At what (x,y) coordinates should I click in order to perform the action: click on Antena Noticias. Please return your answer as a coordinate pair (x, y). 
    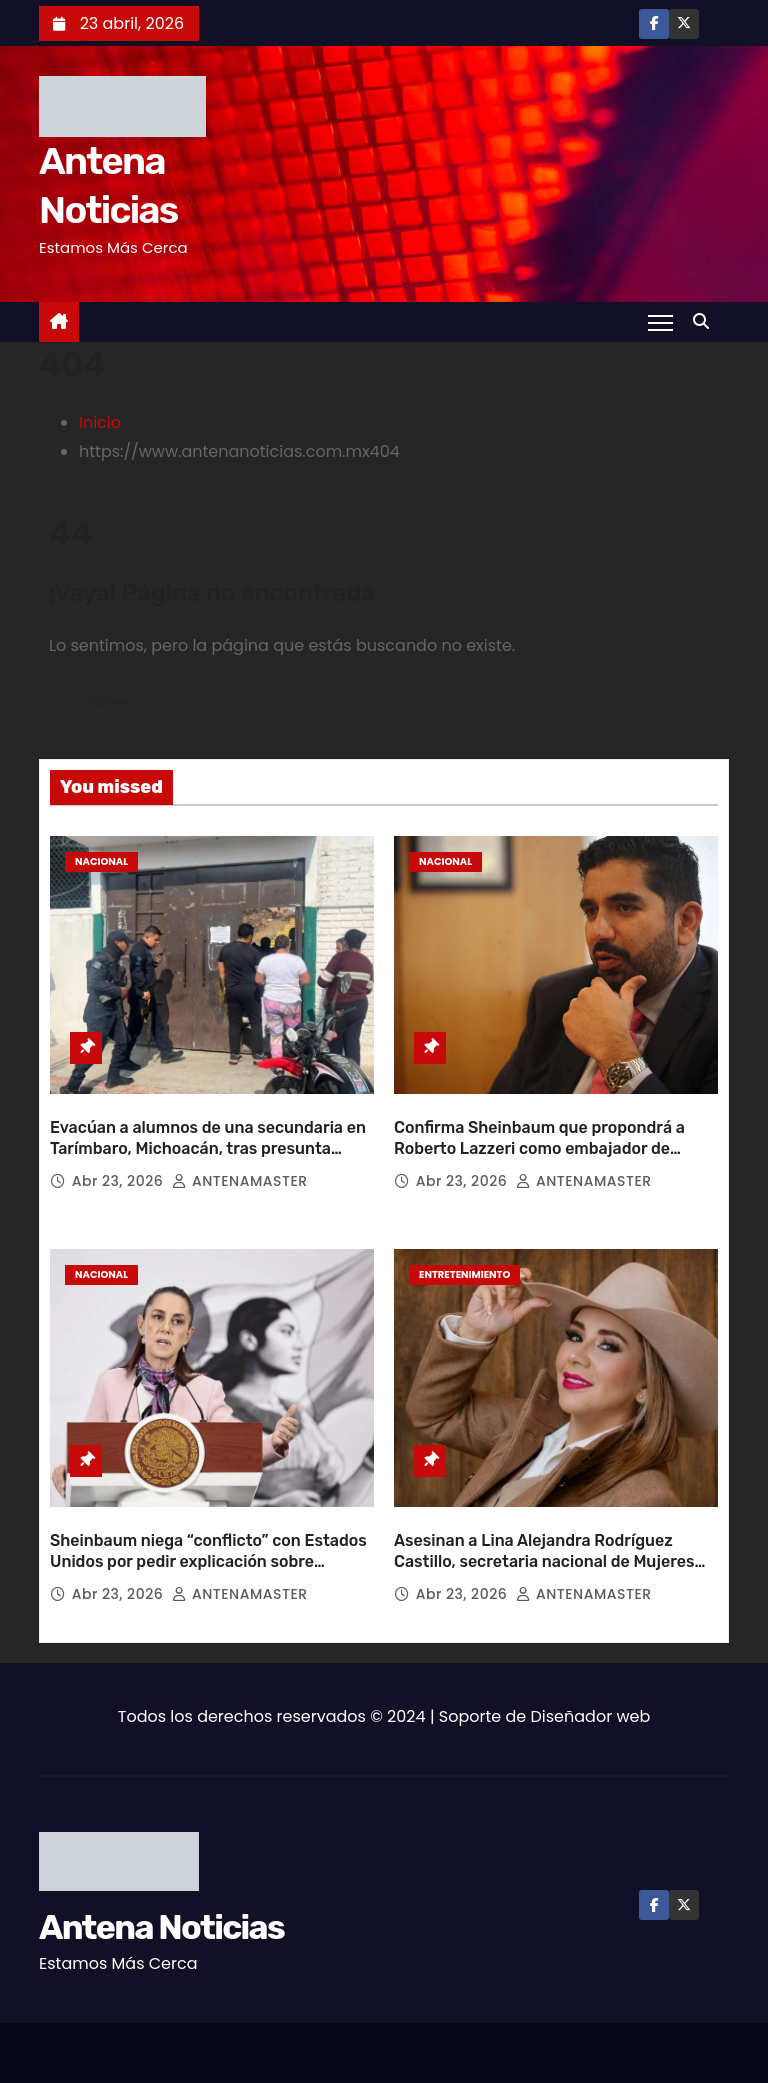
    Looking at the image, I should click on (161, 1909).